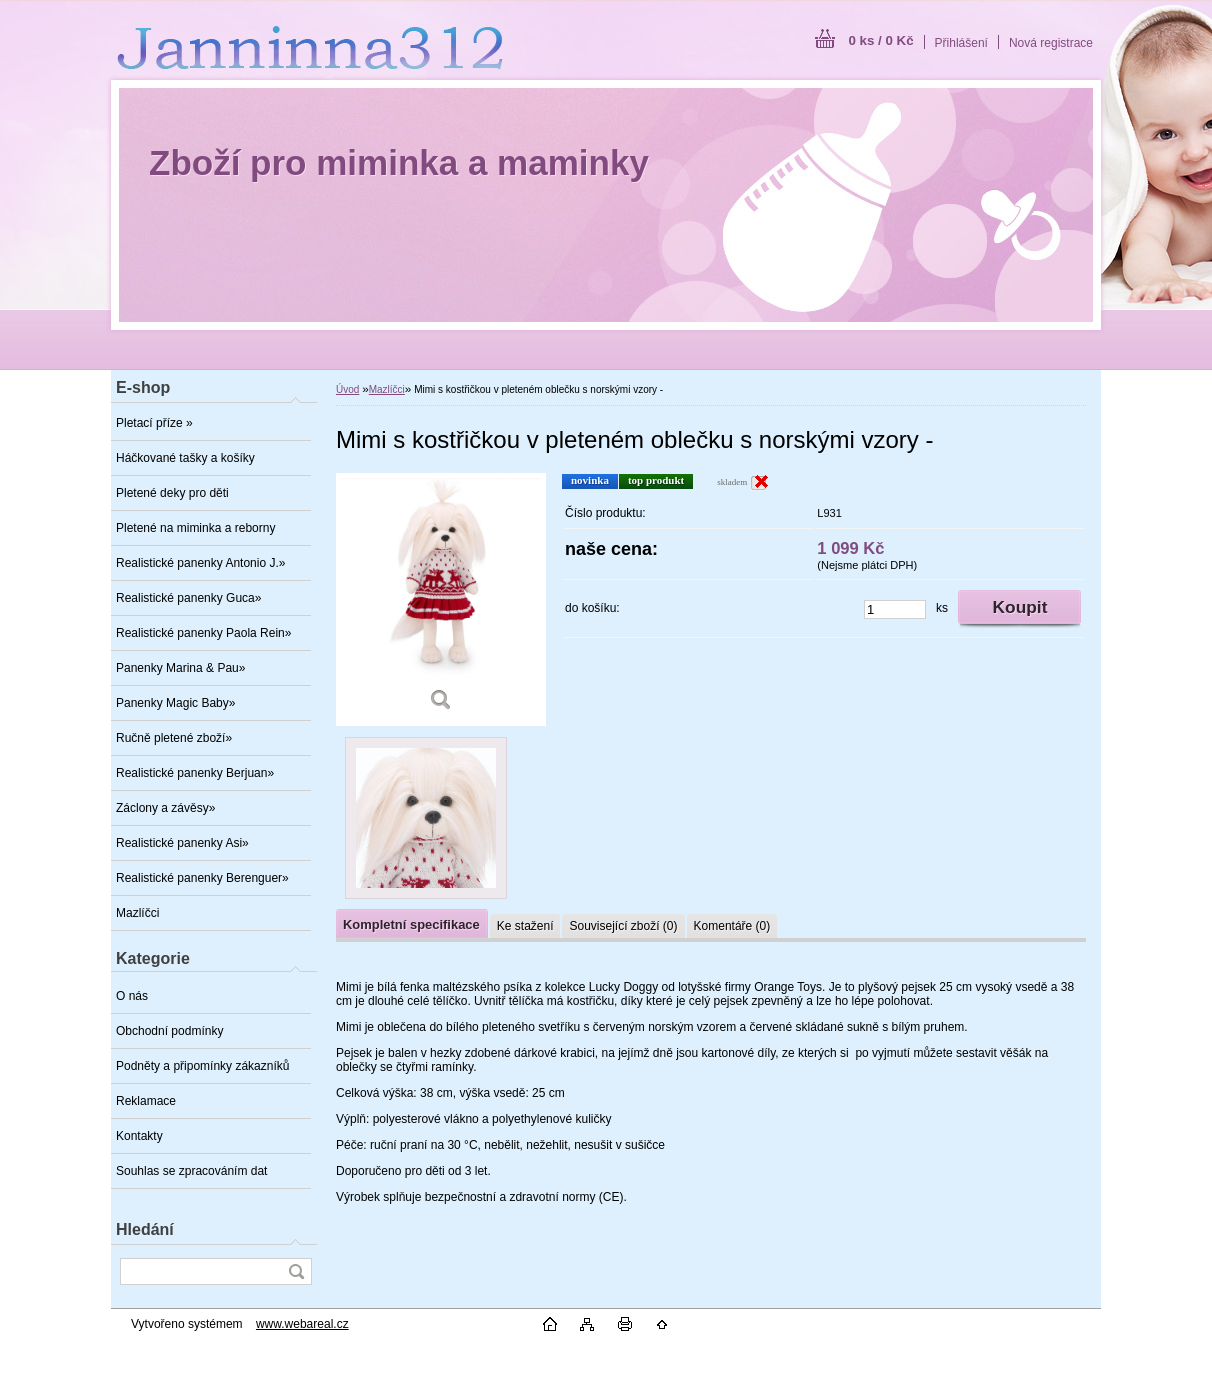  Describe the element at coordinates (169, 1031) in the screenshot. I see `Obchodní podmínky` at that location.